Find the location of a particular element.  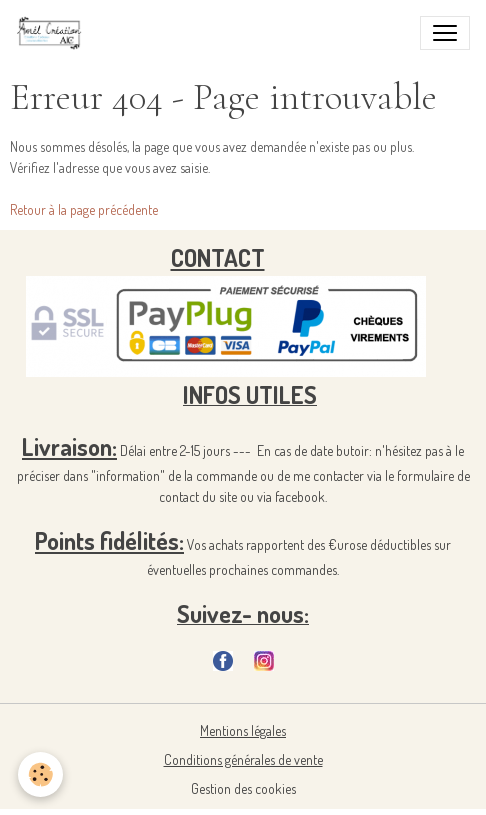

Conditions générales de vente is located at coordinates (243, 759).